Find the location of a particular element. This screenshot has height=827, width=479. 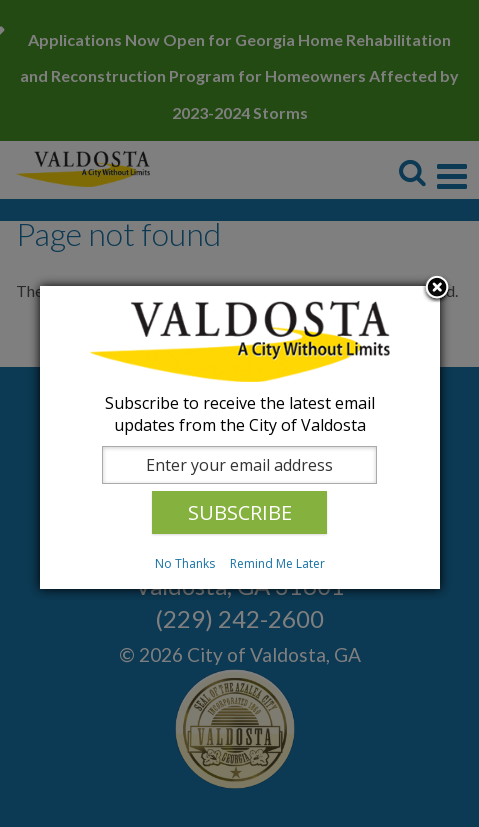

Close subscription dialog is located at coordinates (437, 289).